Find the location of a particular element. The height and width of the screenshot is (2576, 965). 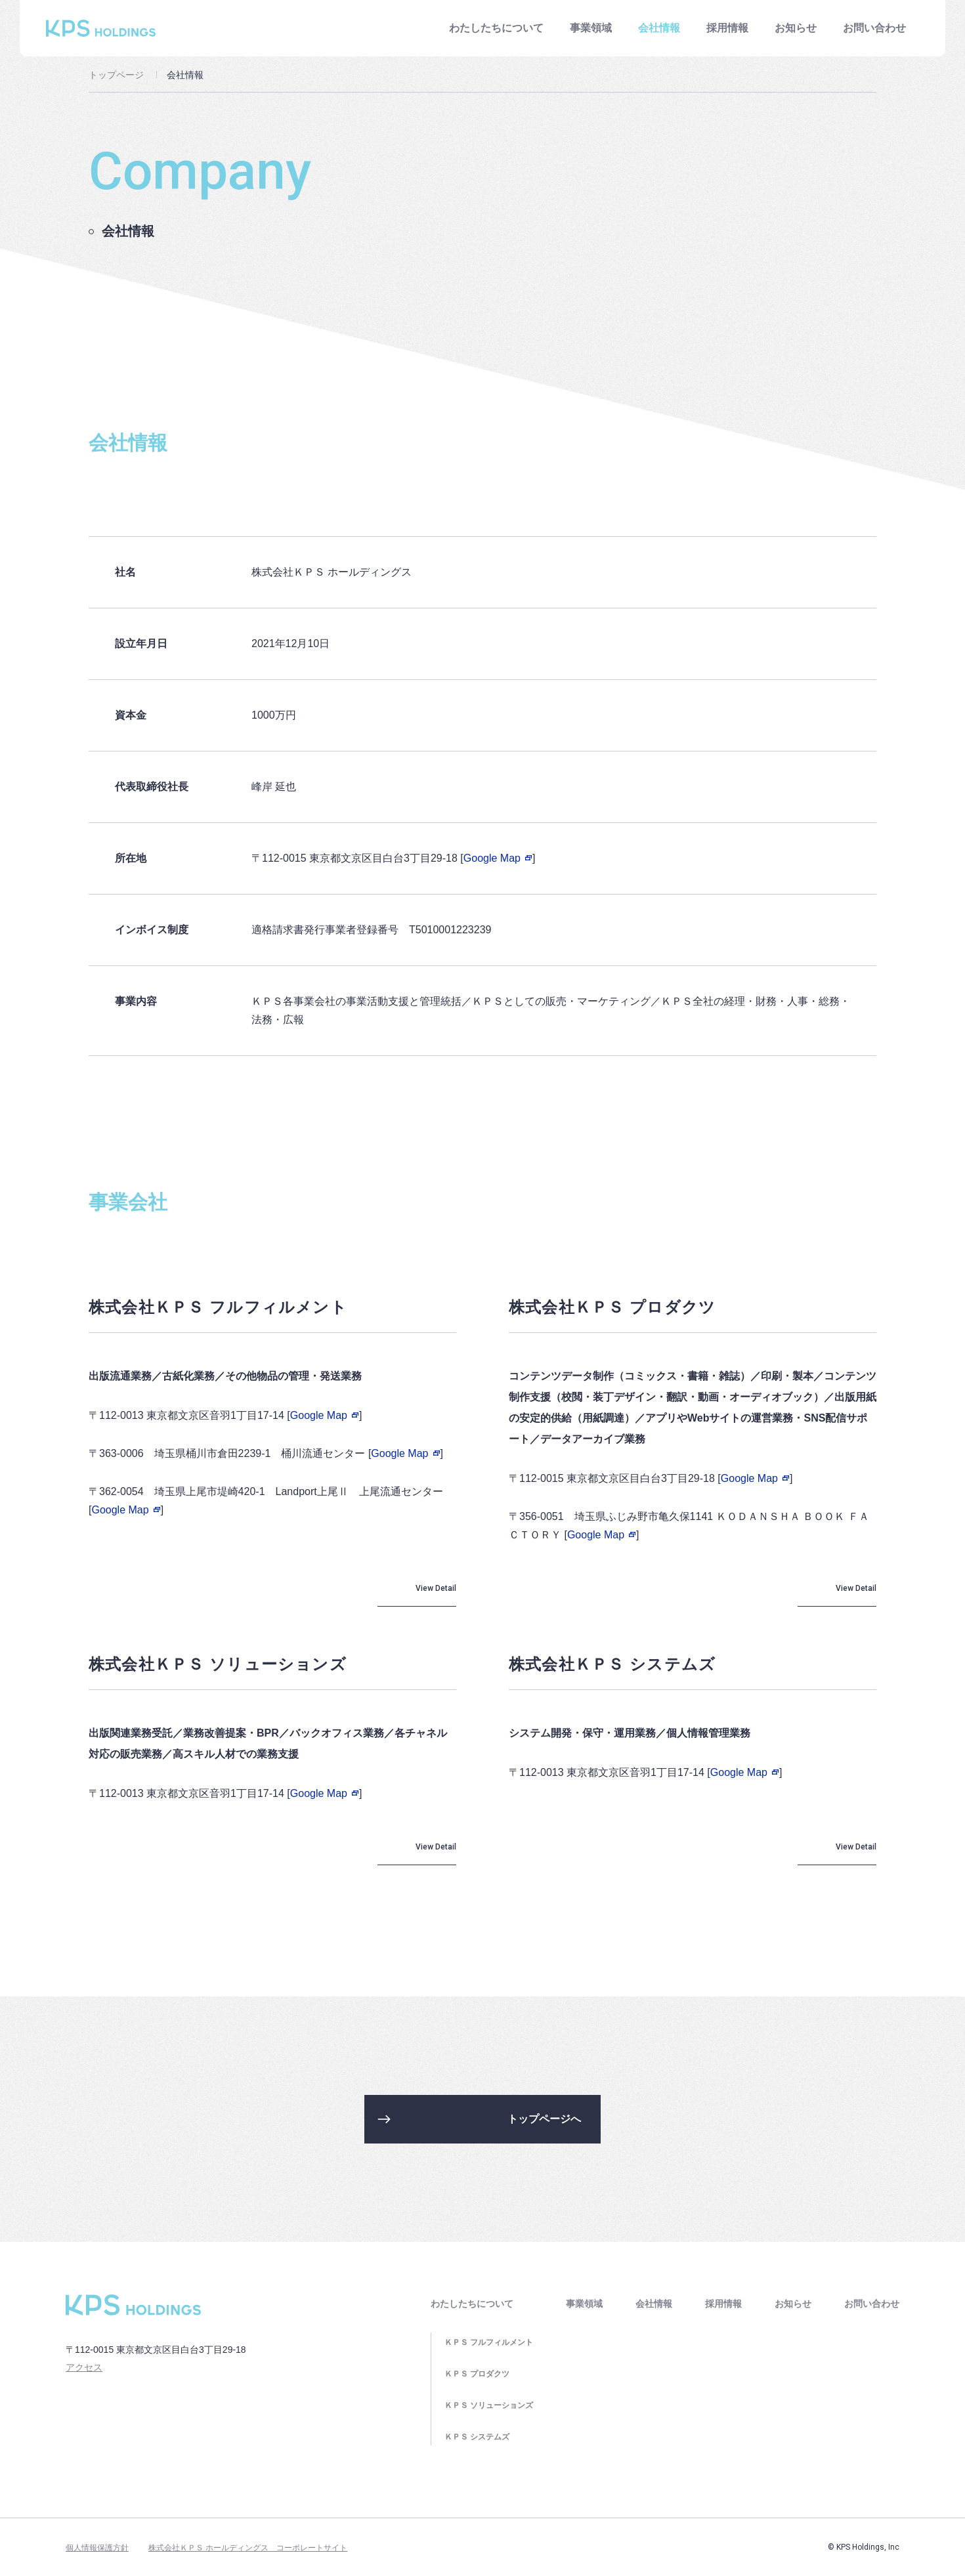

ＫＰＳ ソリューションズ is located at coordinates (488, 2405).